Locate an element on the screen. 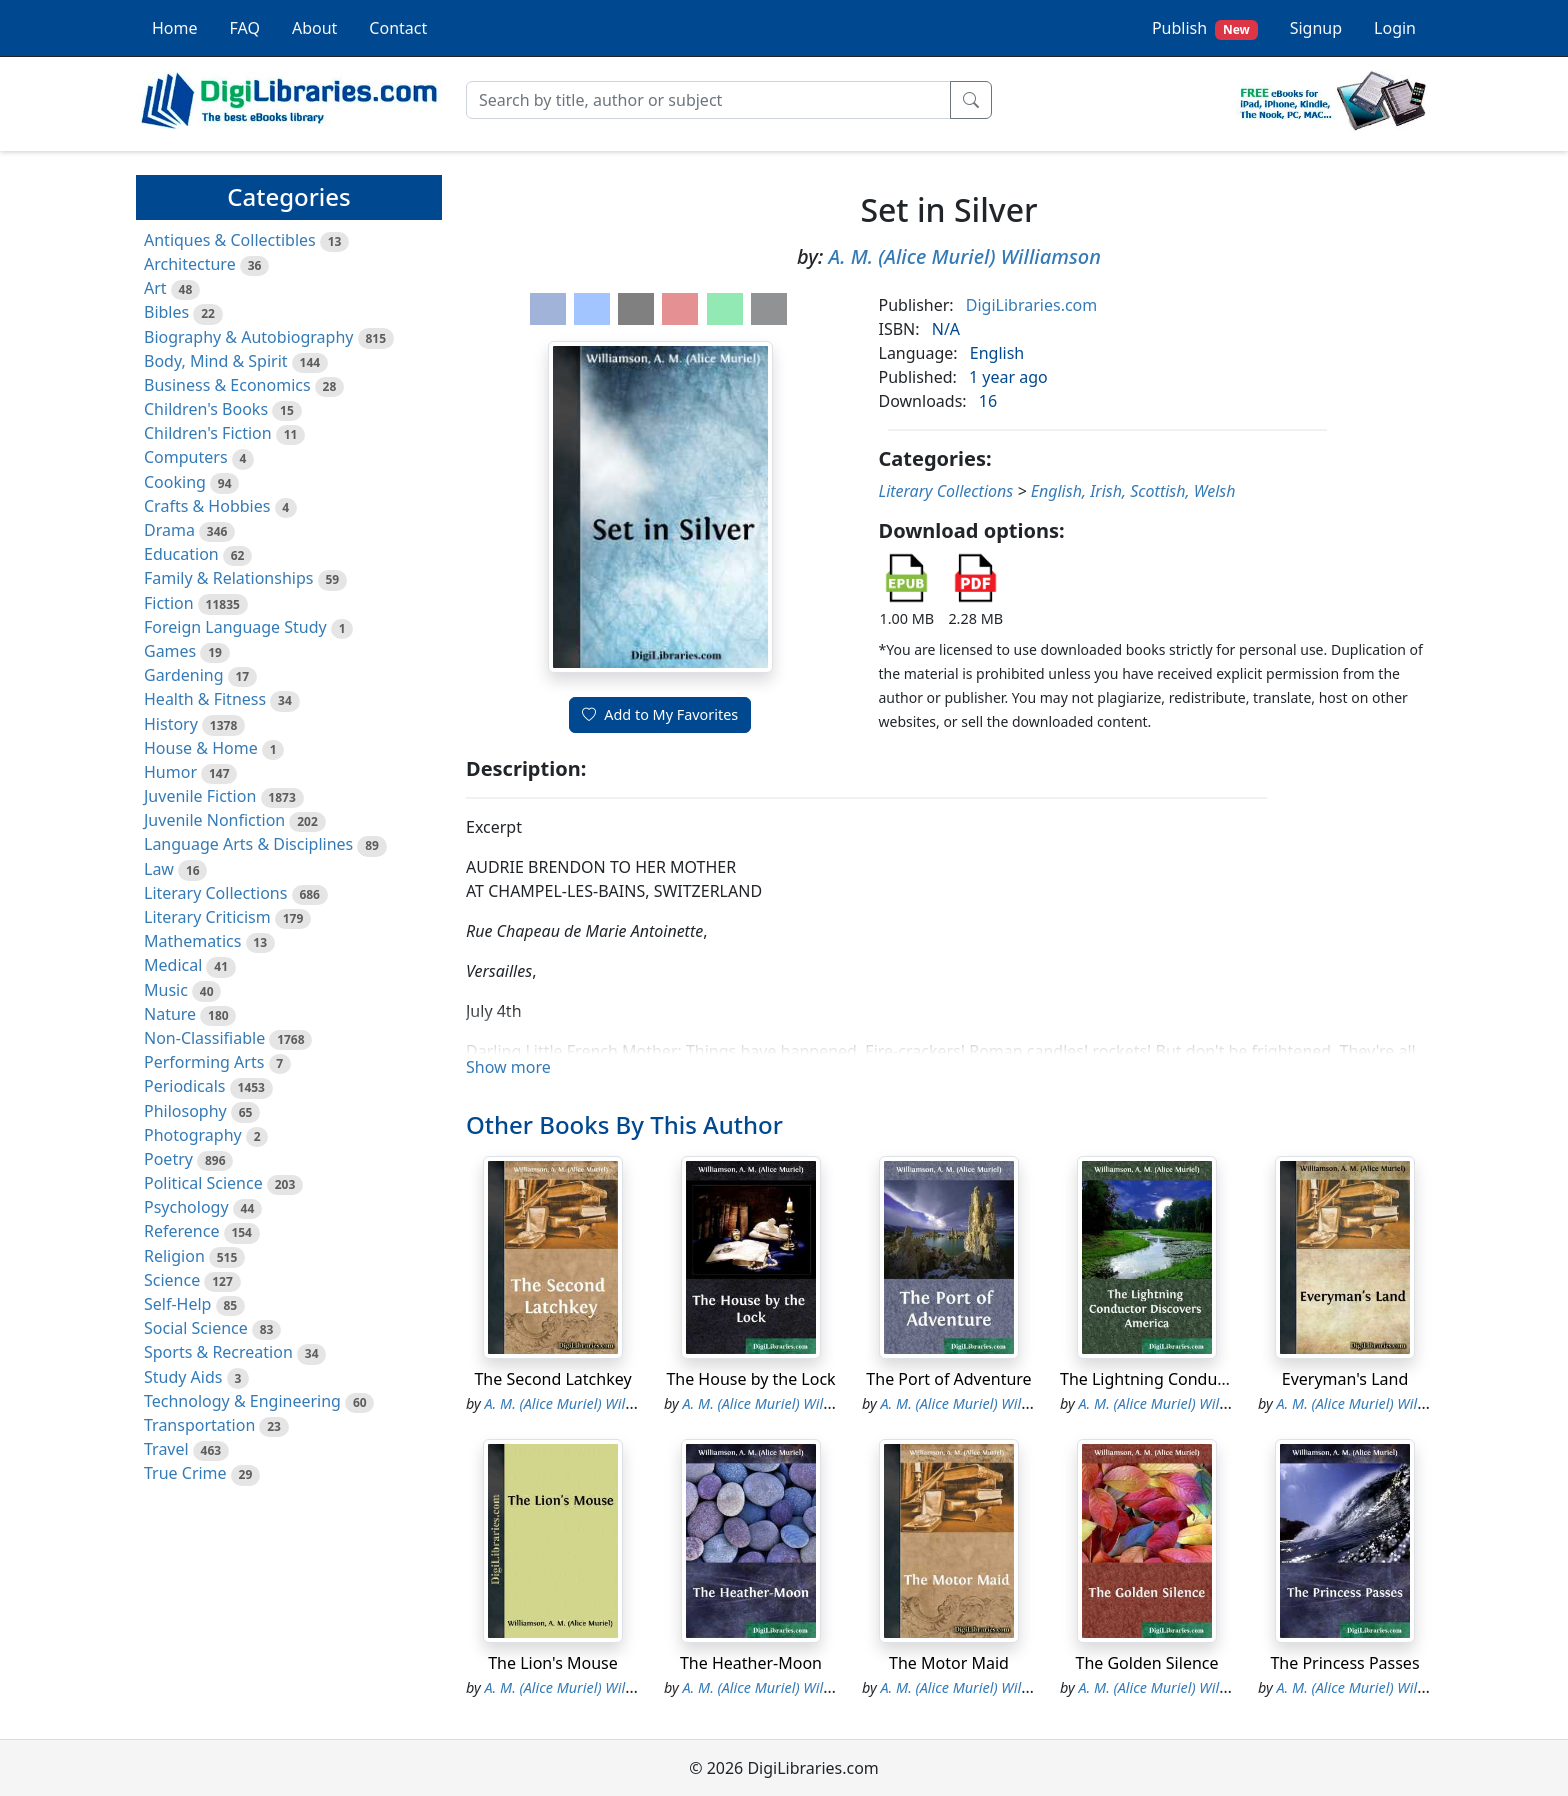 This screenshot has height=1796, width=1568. Juvenile Fiction is located at coordinates (200, 796).